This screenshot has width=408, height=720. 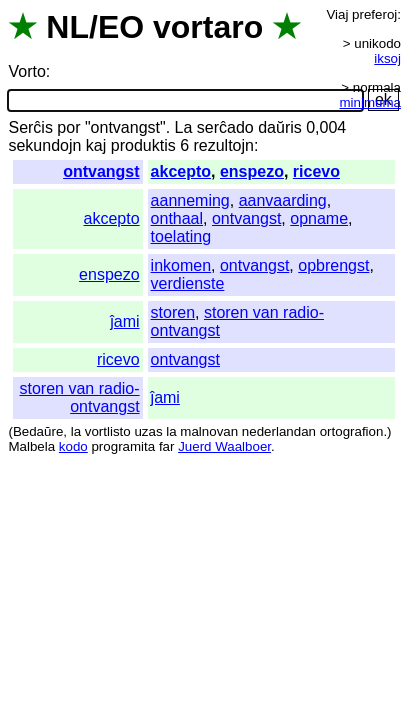 What do you see at coordinates (173, 312) in the screenshot?
I see `storen` at bounding box center [173, 312].